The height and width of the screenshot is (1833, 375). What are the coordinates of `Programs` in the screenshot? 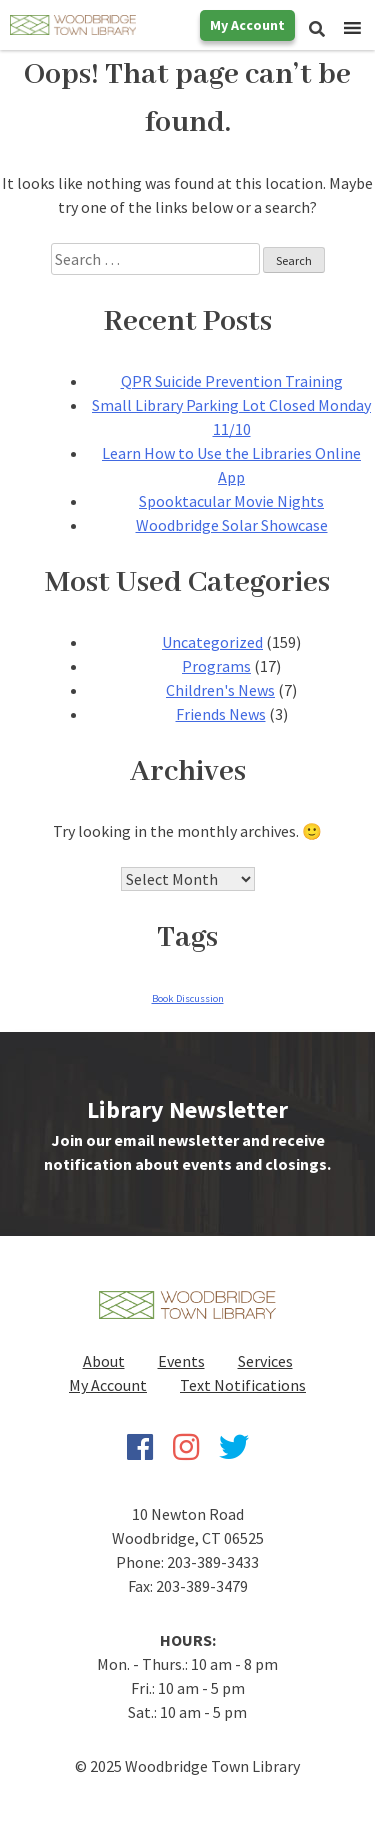 It's located at (216, 666).